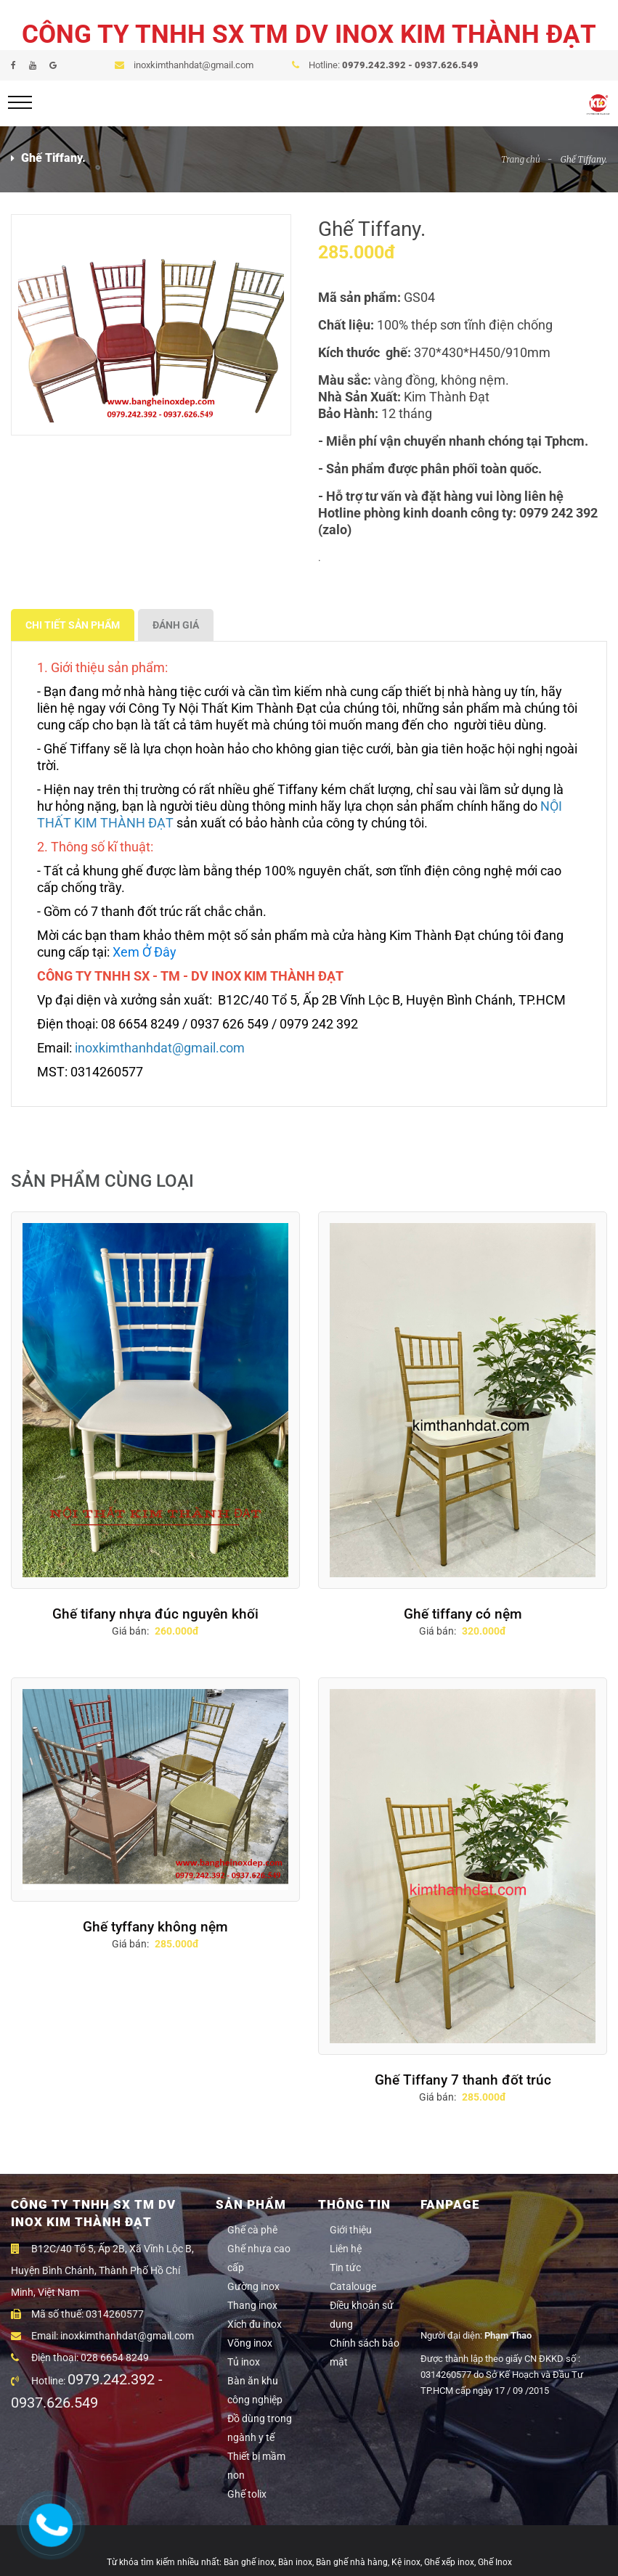  I want to click on B12C/40 Tổ 5, Ấp 2B, Xã Vĩnh Lộc B, Huyện Bình Chánh, Thành Phố Hồ Chí Minh, Việt Nam, so click(102, 2270).